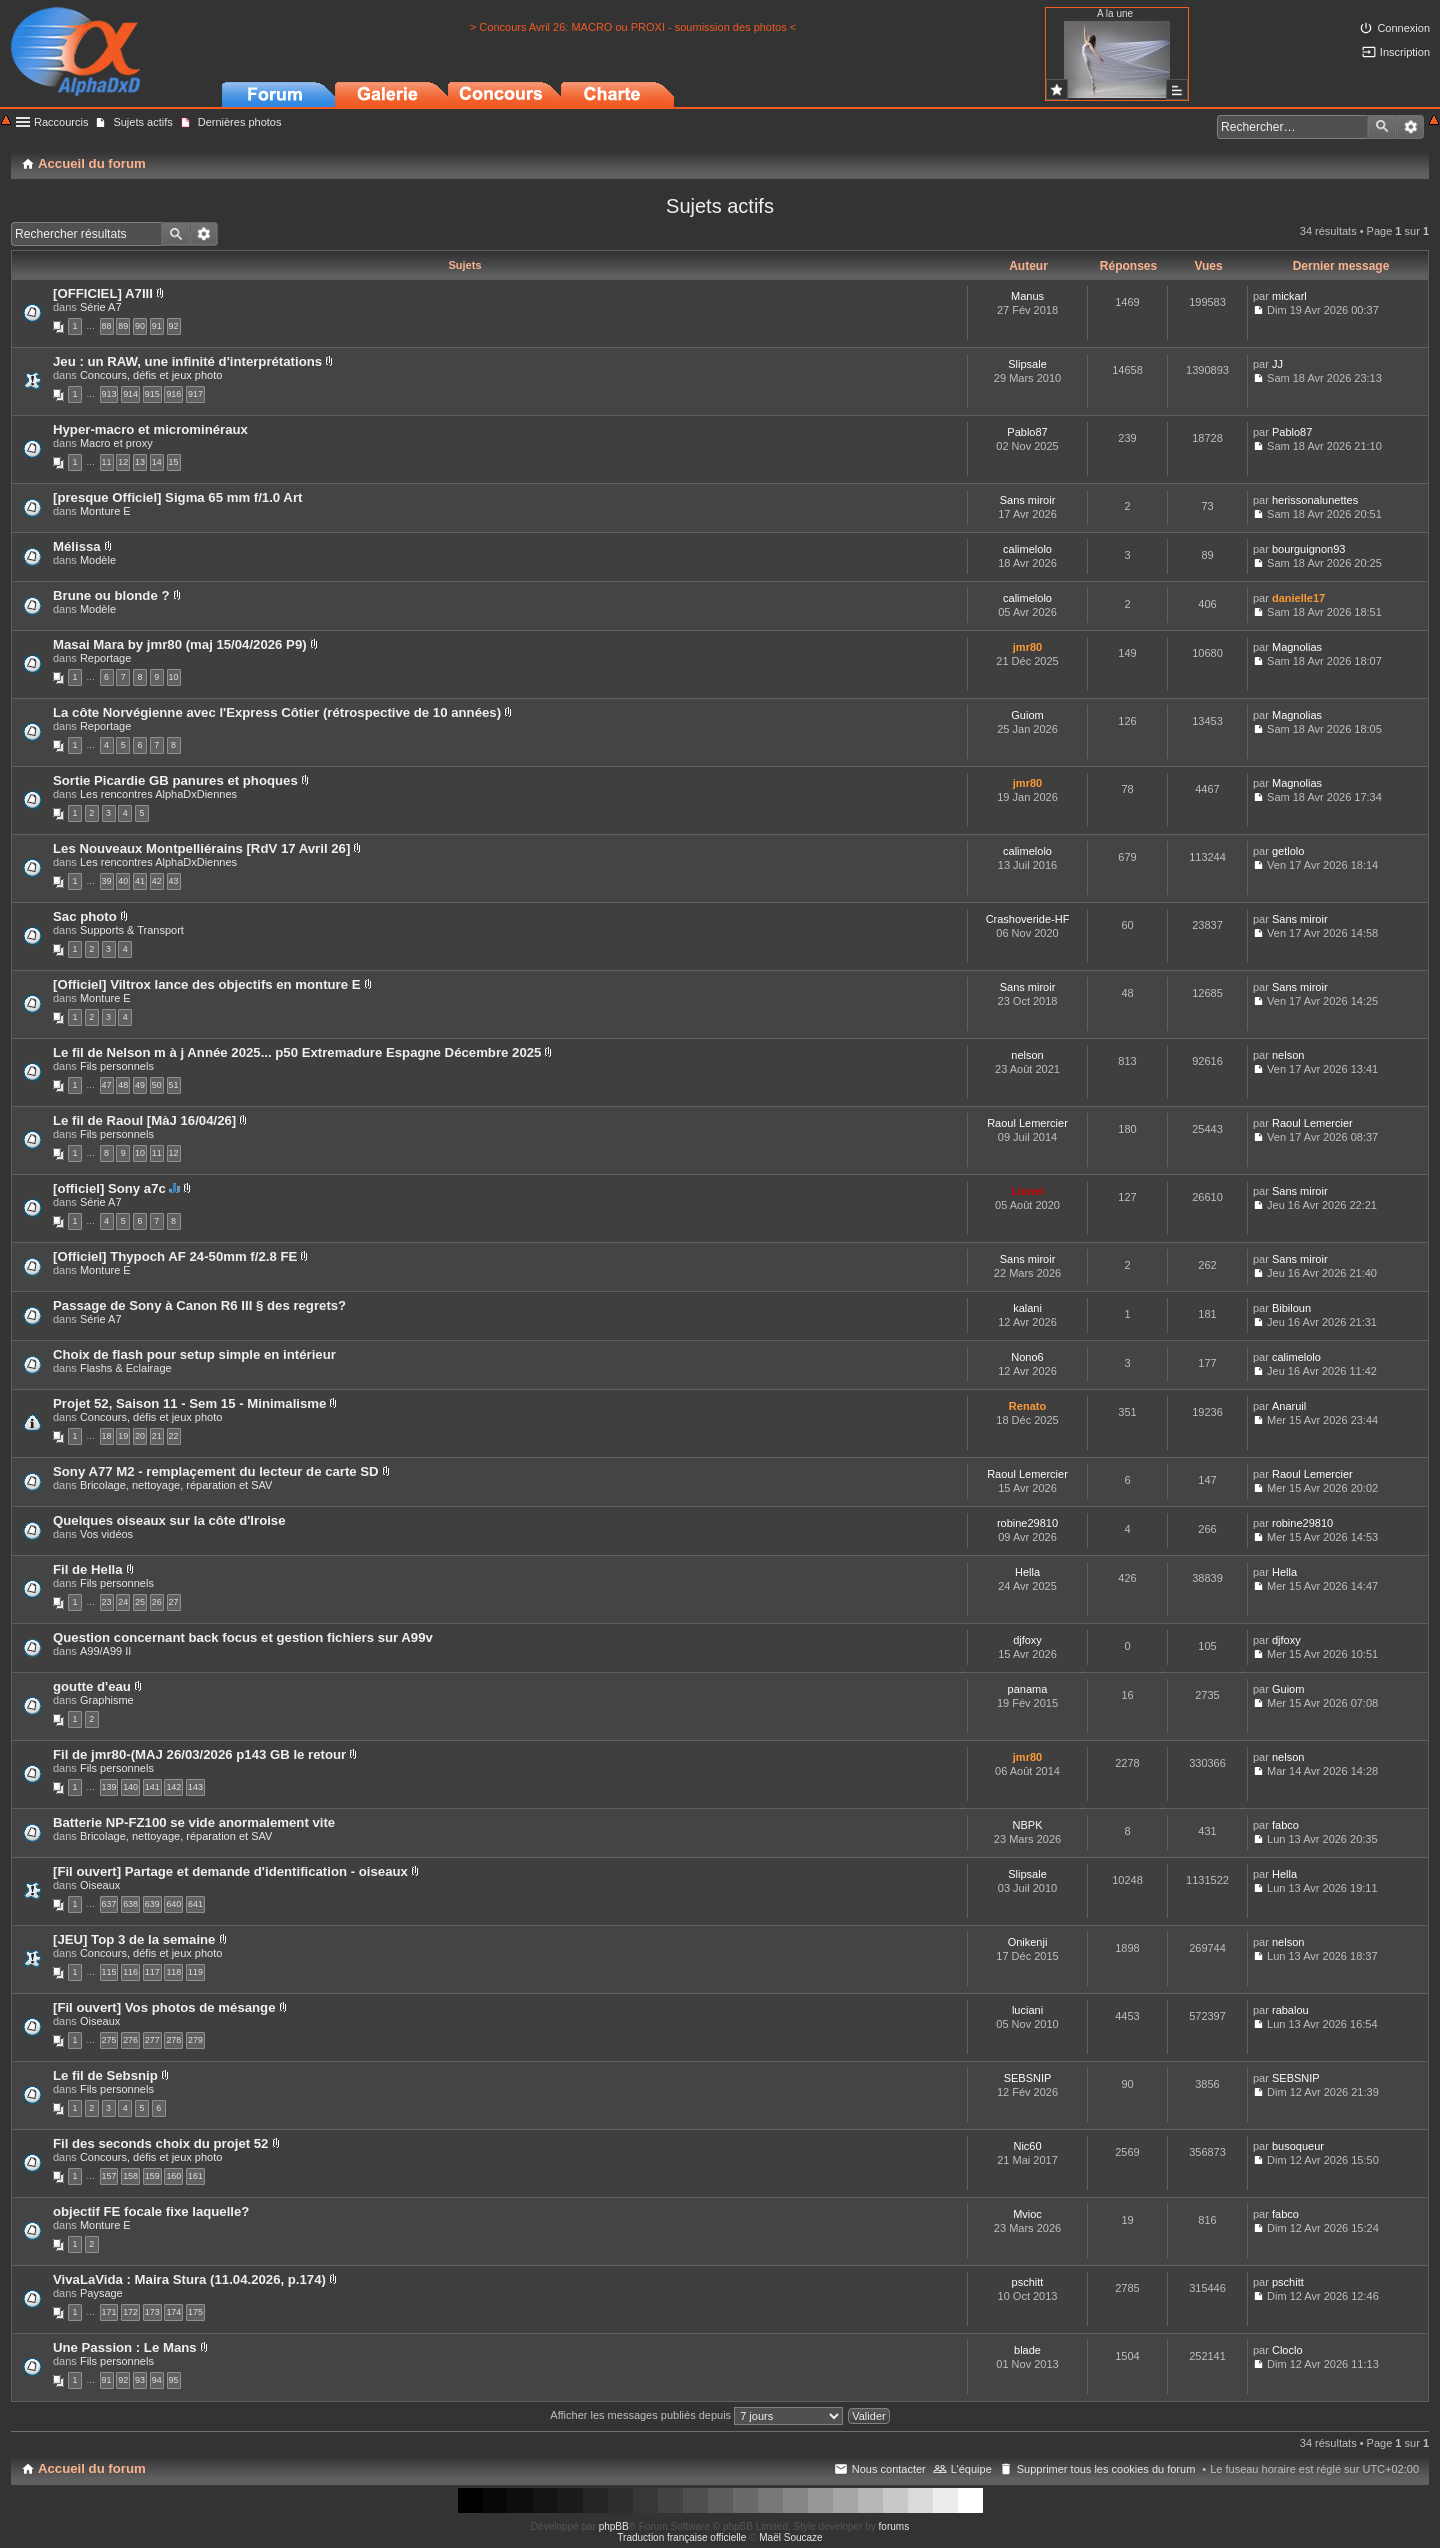 The image size is (1440, 2548). Describe the element at coordinates (1027, 549) in the screenshot. I see `calimelolo` at that location.